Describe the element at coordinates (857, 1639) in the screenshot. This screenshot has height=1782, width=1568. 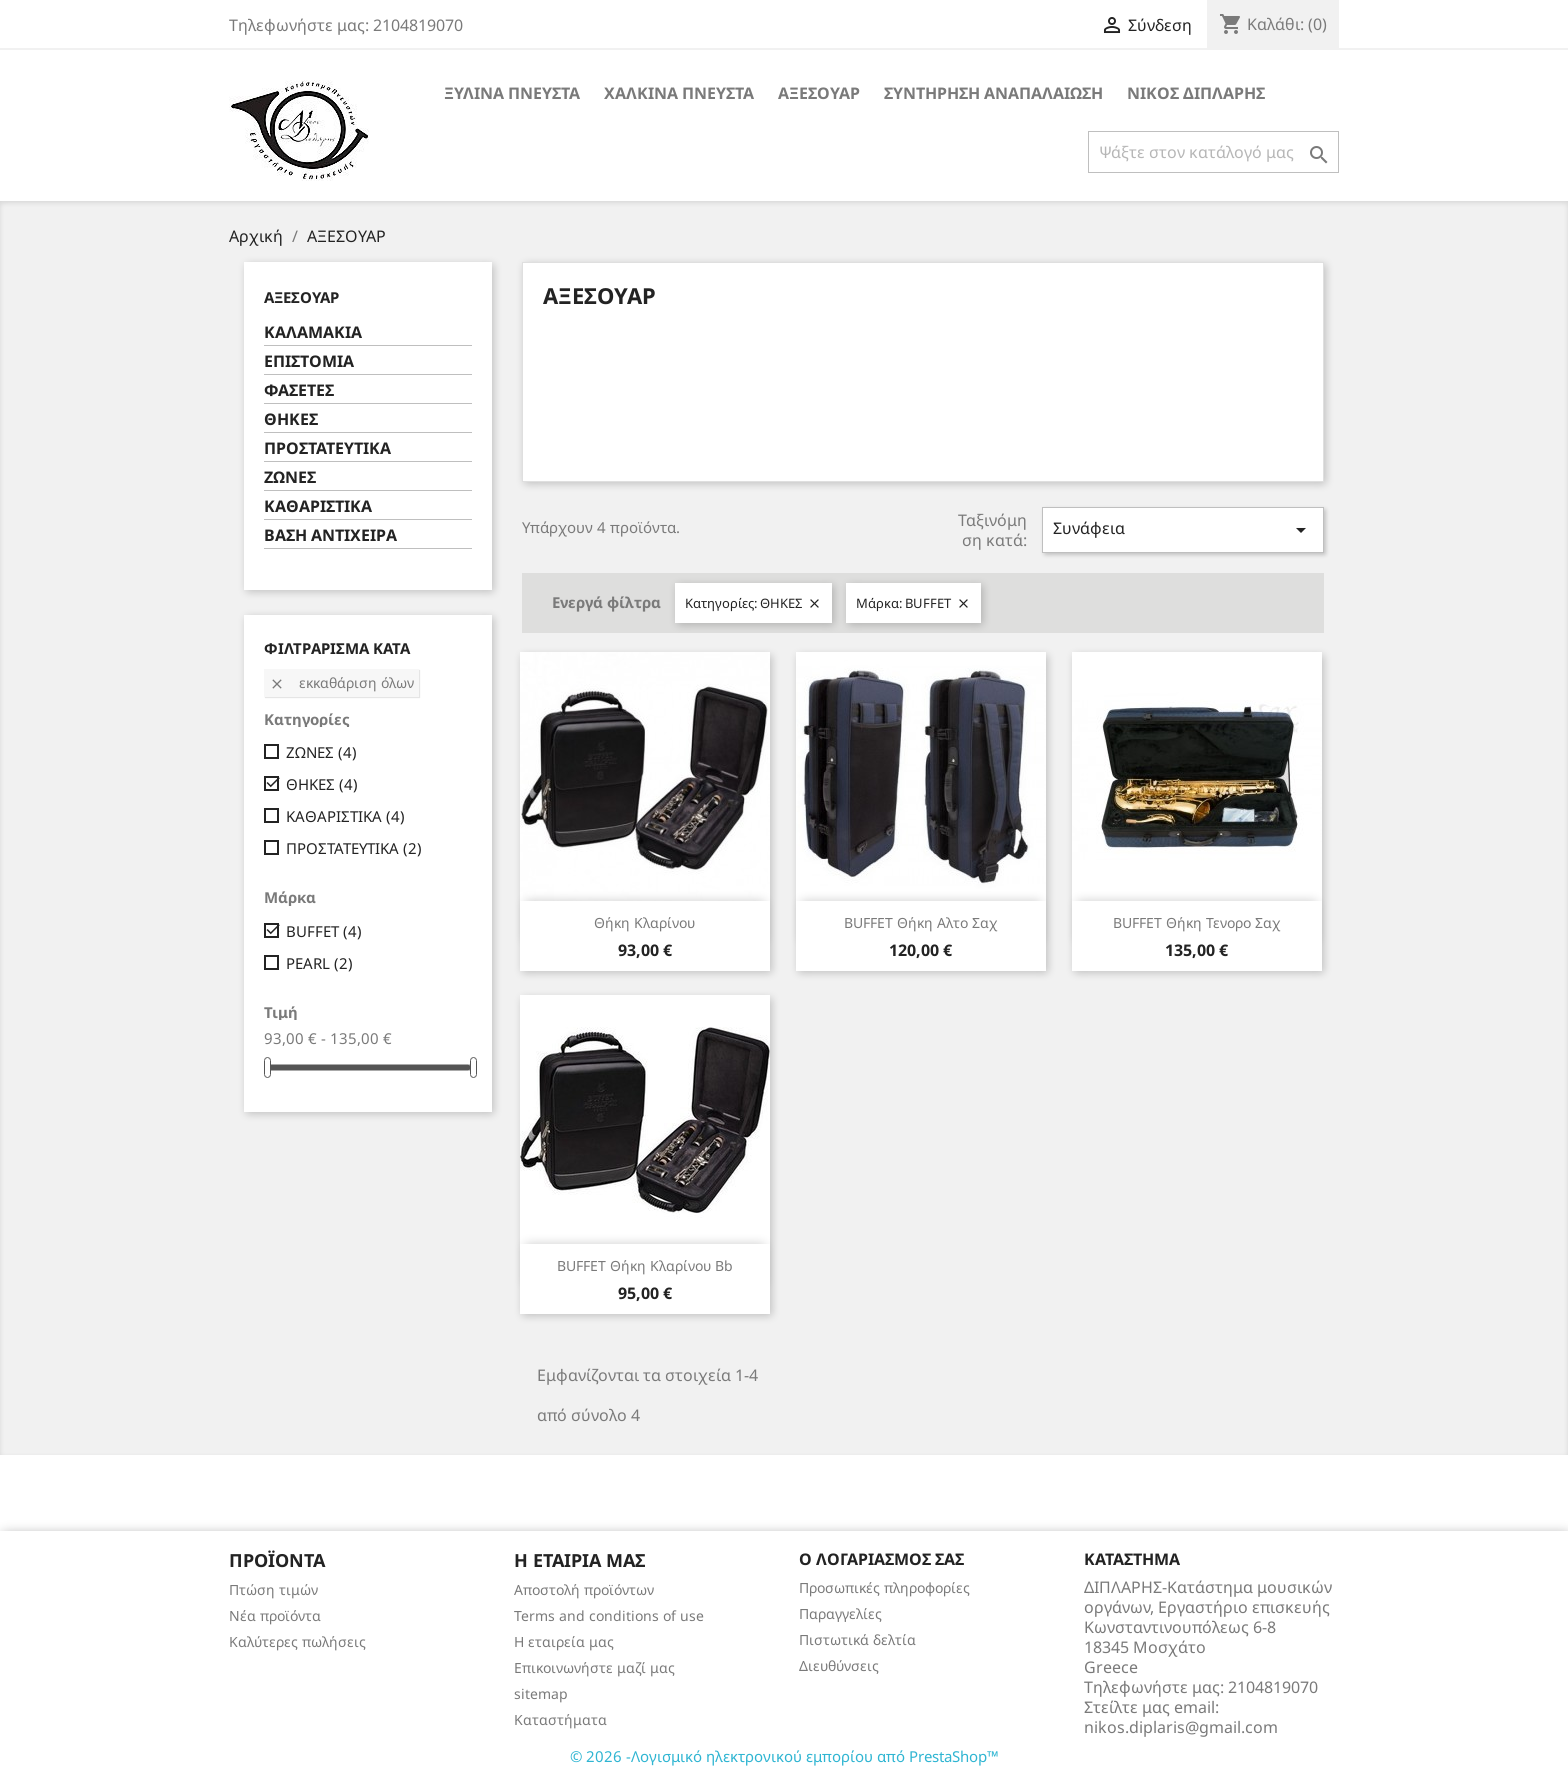
I see `Πιστωτικά δελτία` at that location.